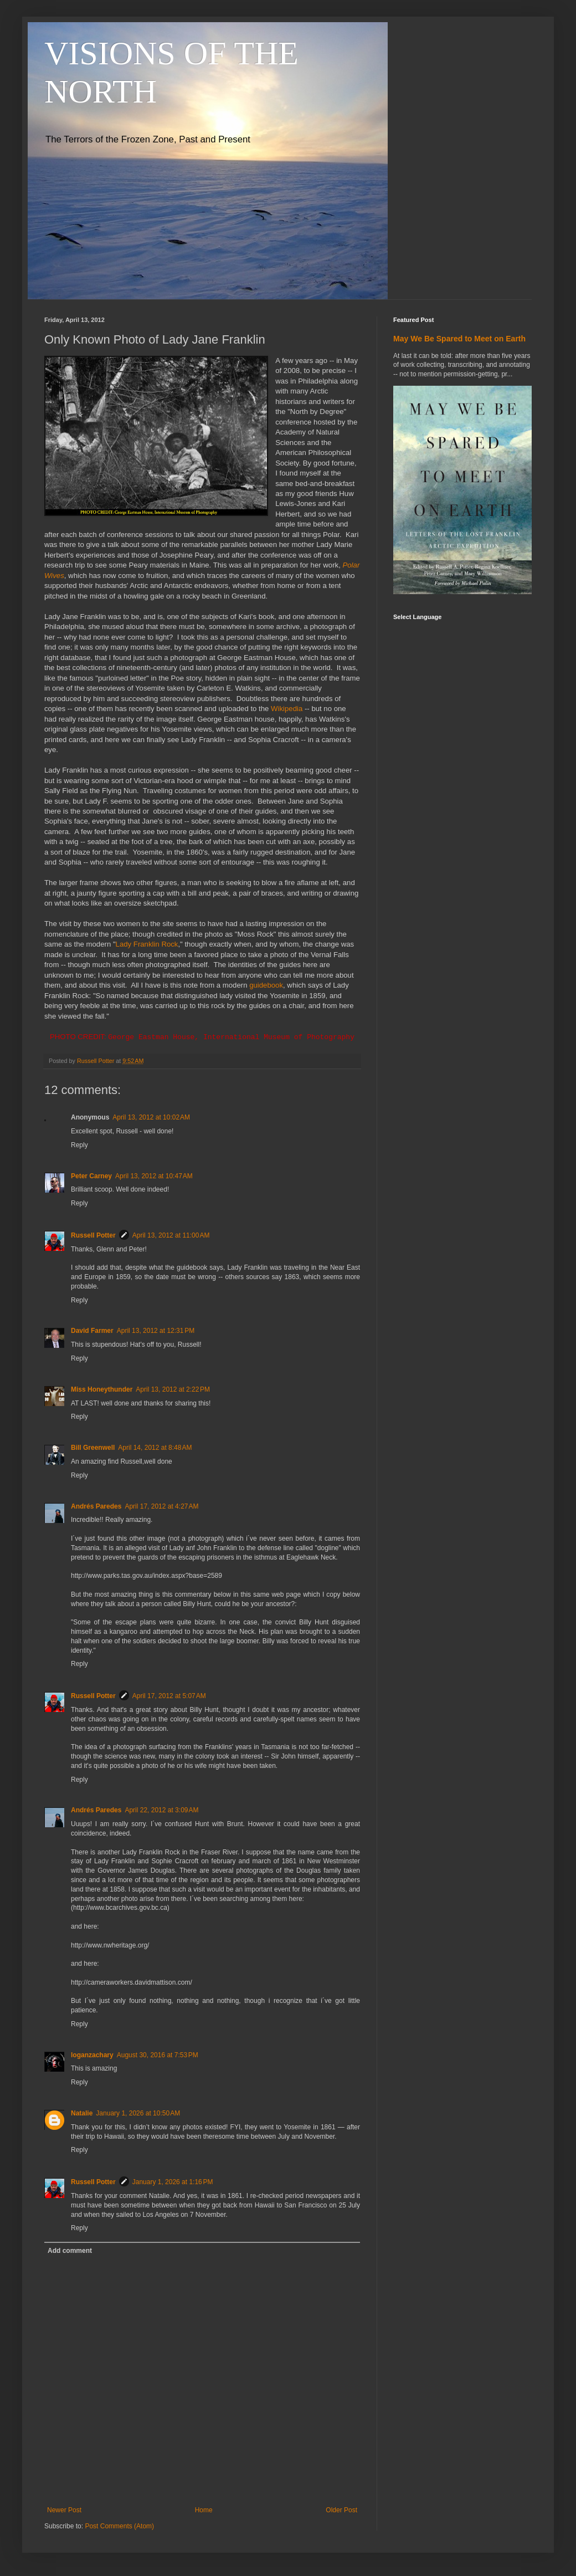 This screenshot has width=576, height=2576. Describe the element at coordinates (119, 2526) in the screenshot. I see `Post Comments (Atom)` at that location.